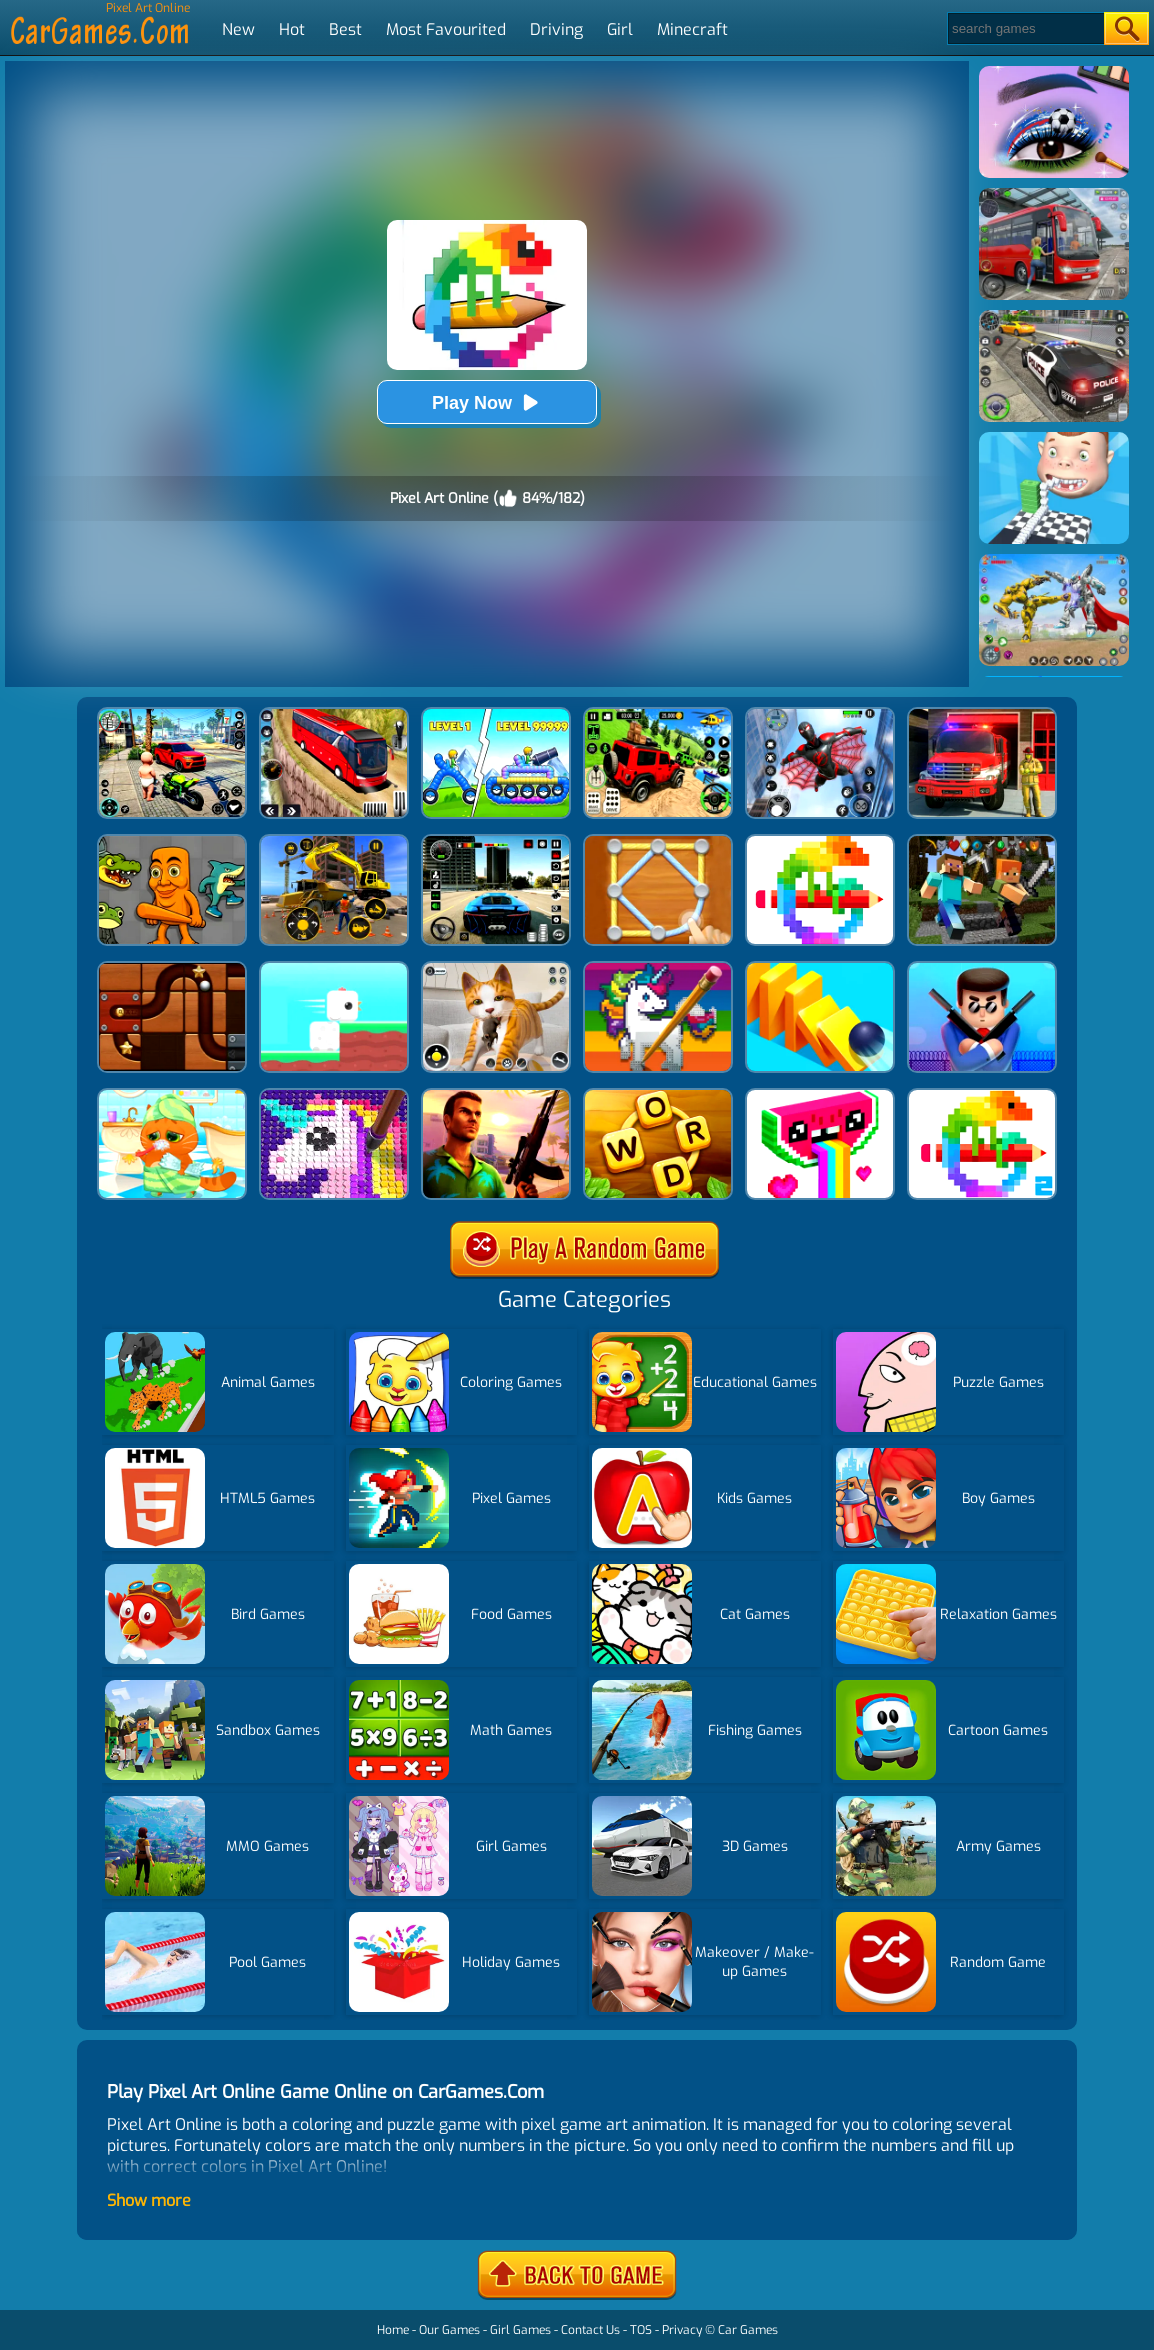 This screenshot has height=2350, width=1154. What do you see at coordinates (748, 2330) in the screenshot?
I see `Car Games` at bounding box center [748, 2330].